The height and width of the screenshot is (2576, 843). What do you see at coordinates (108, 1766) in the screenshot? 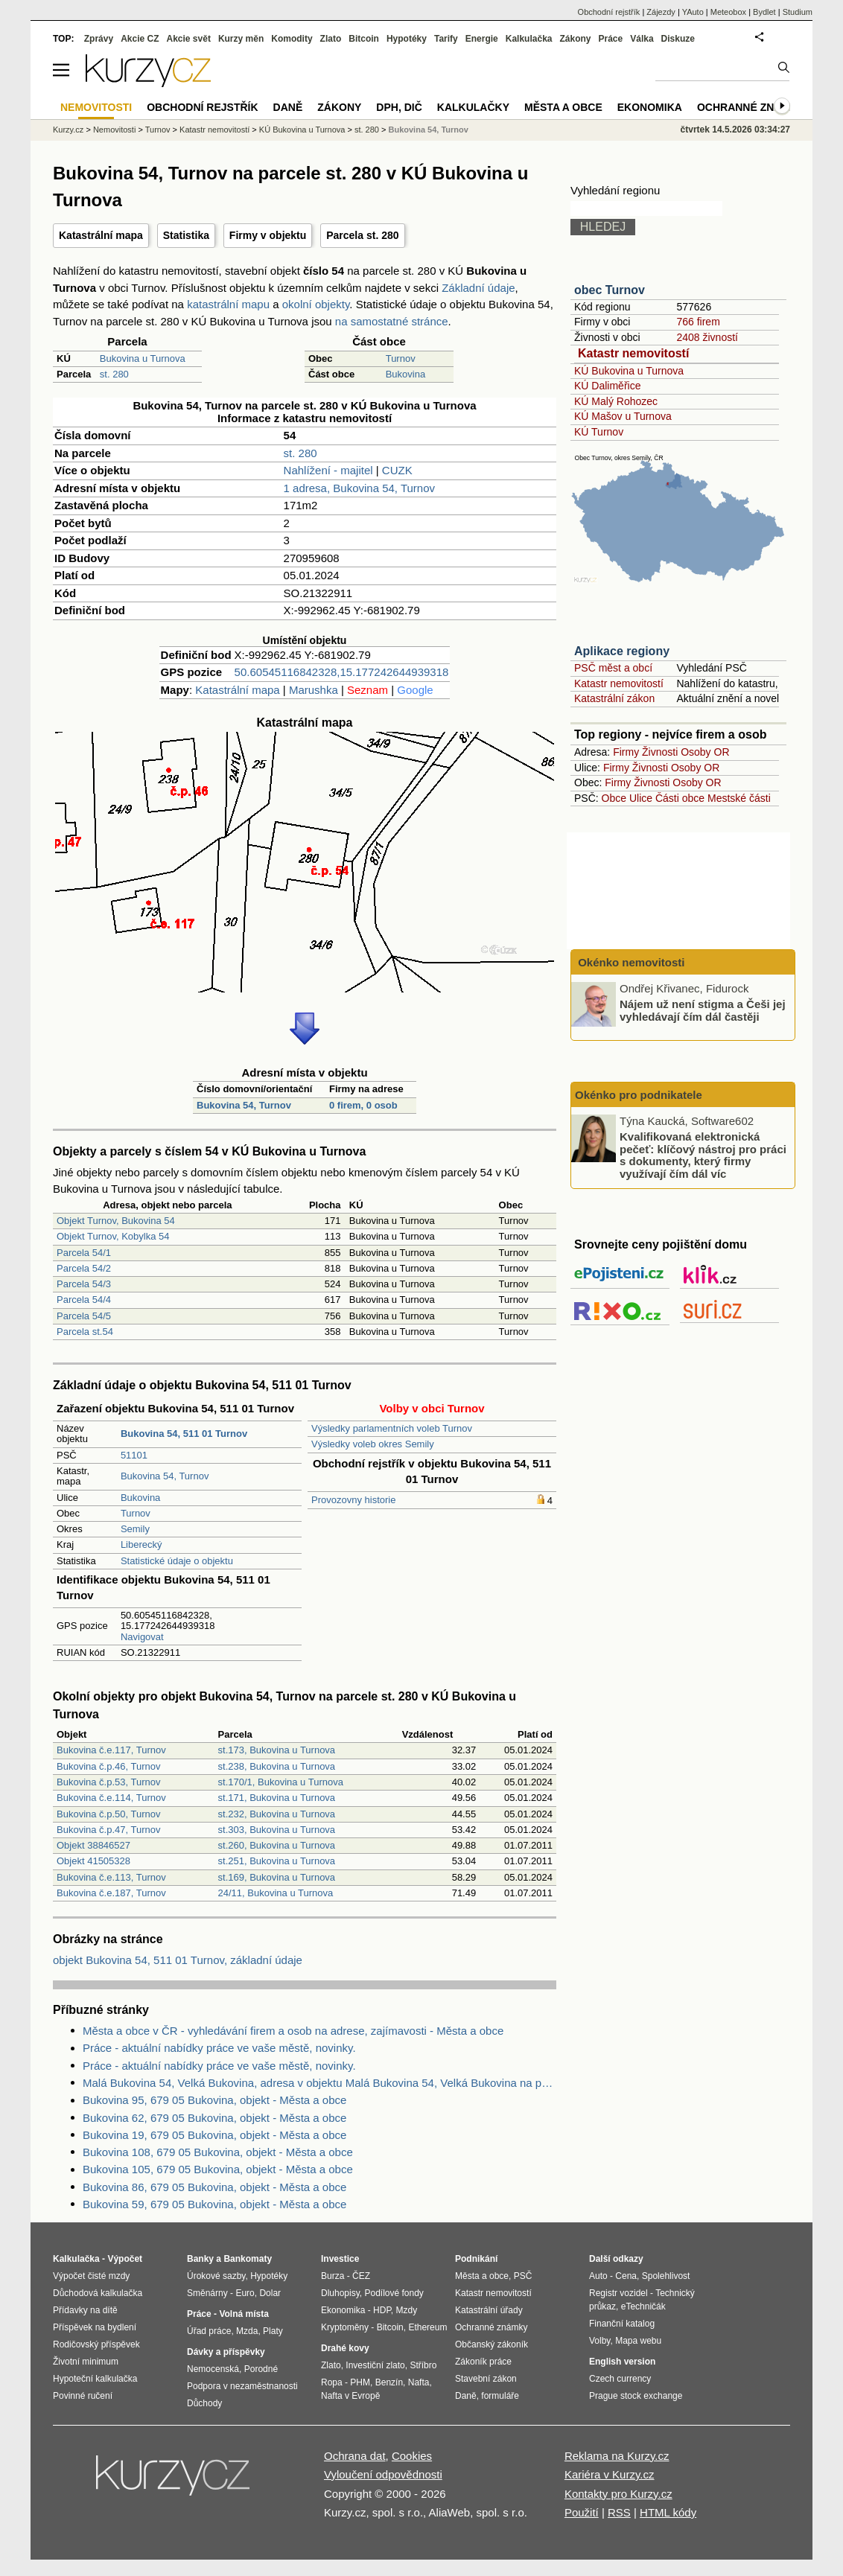
I see `Bukovina č.p.46, Turnov` at bounding box center [108, 1766].